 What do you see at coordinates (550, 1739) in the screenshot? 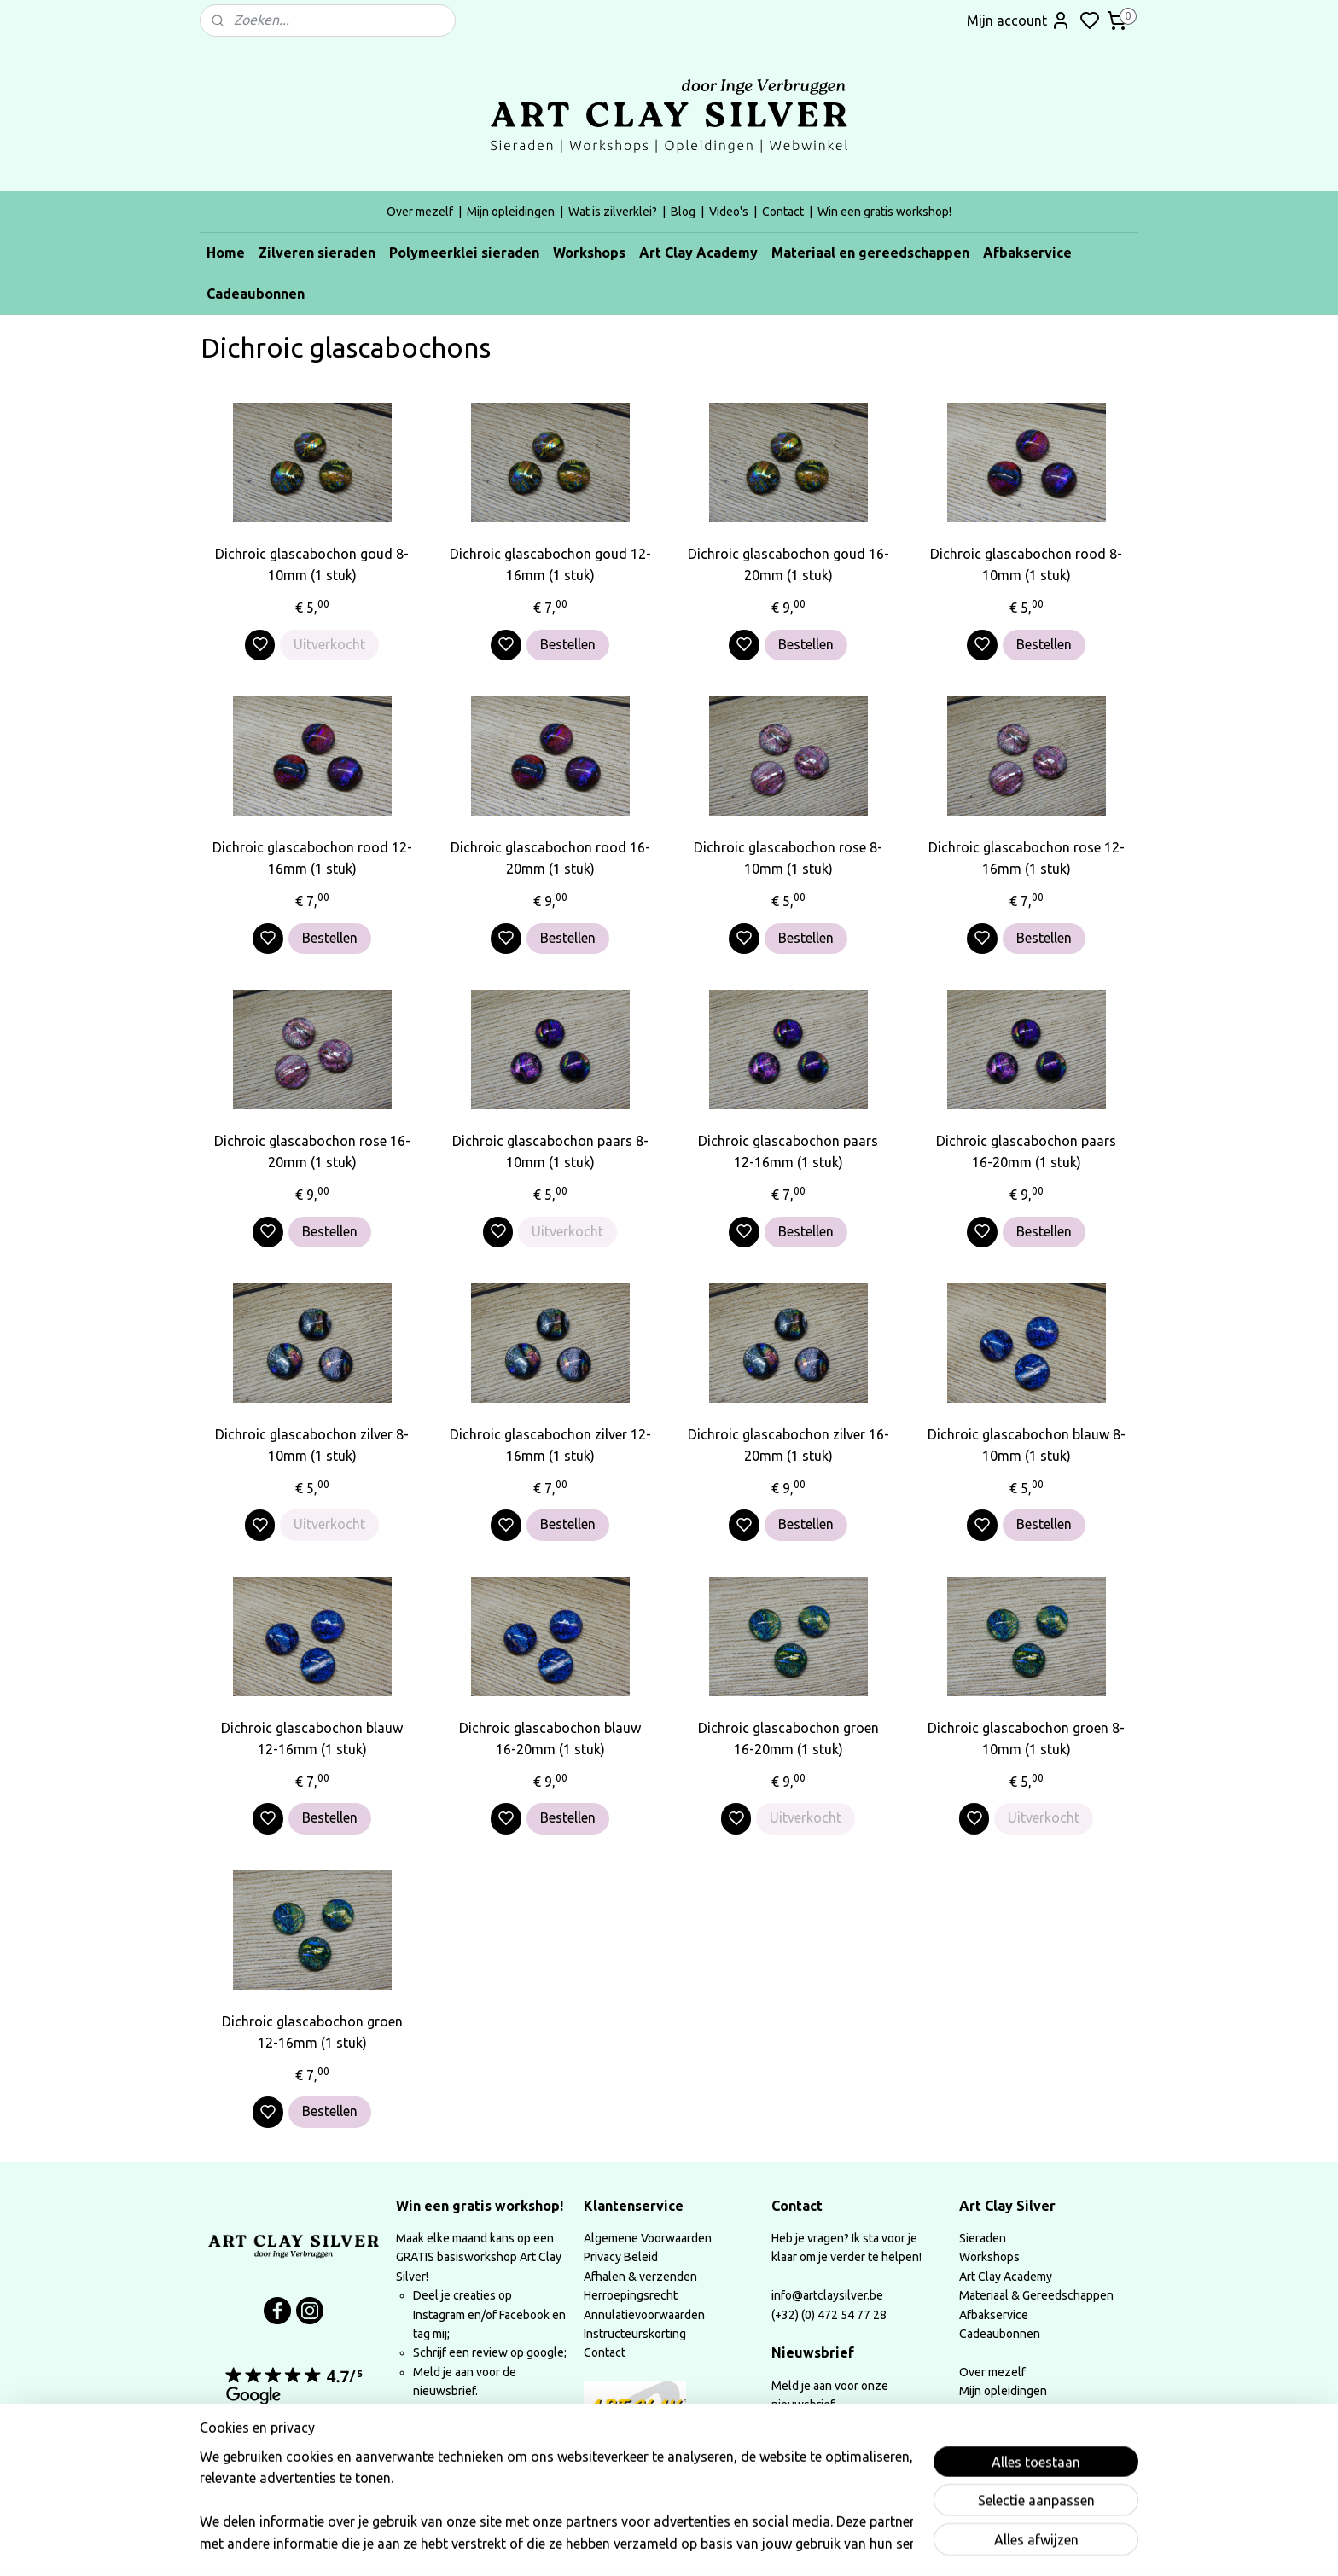
I see `Dichroic glascabochon blauw 16-20mm (1 stuk)` at bounding box center [550, 1739].